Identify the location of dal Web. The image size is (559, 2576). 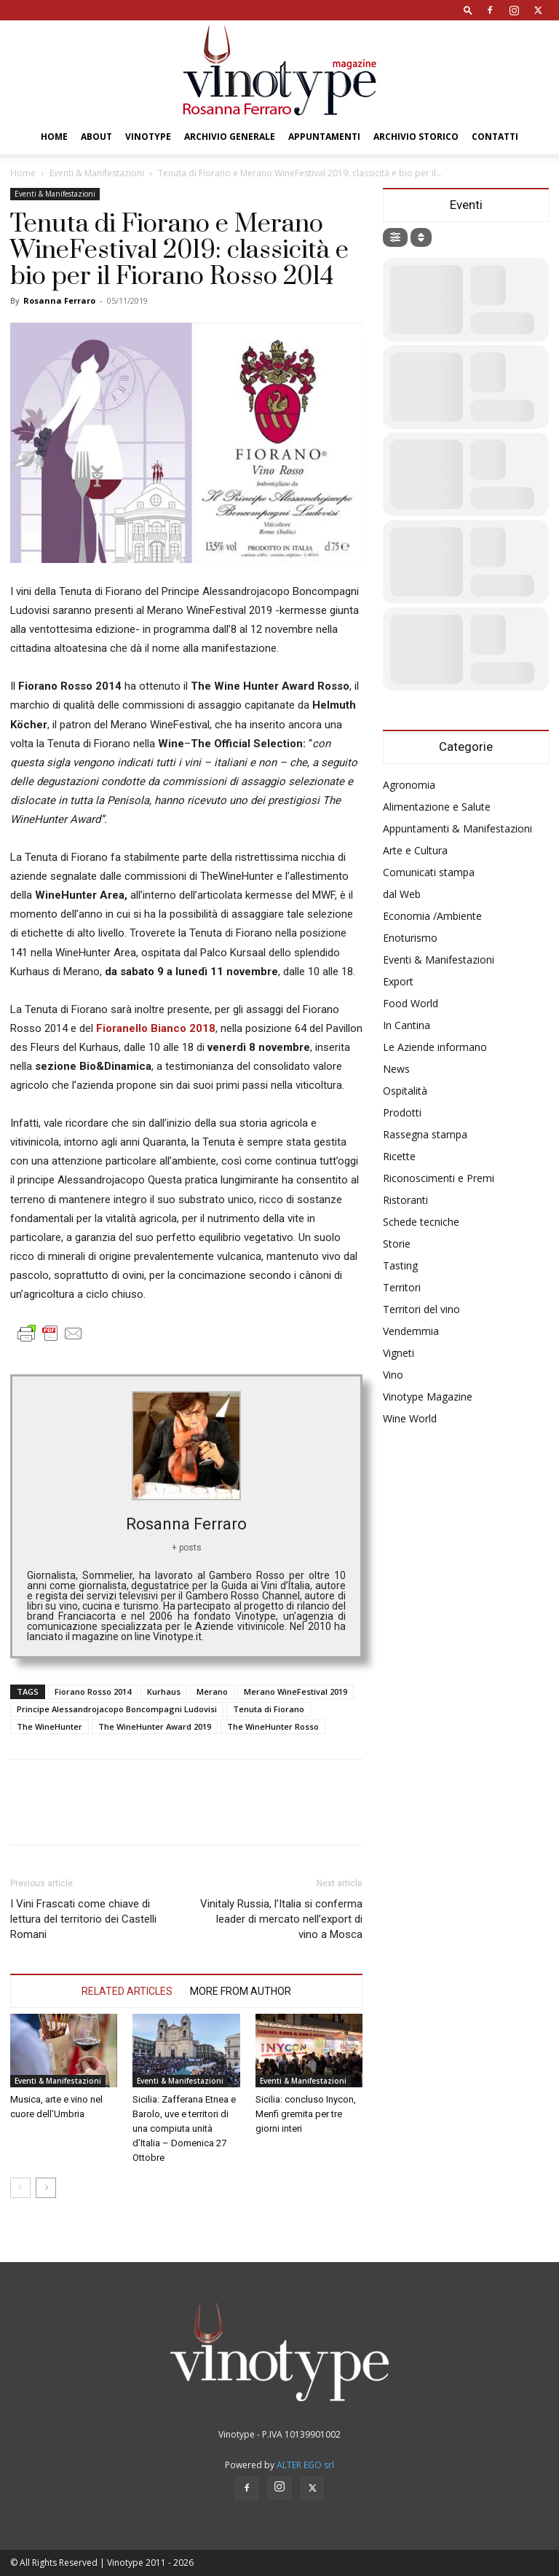
(402, 894).